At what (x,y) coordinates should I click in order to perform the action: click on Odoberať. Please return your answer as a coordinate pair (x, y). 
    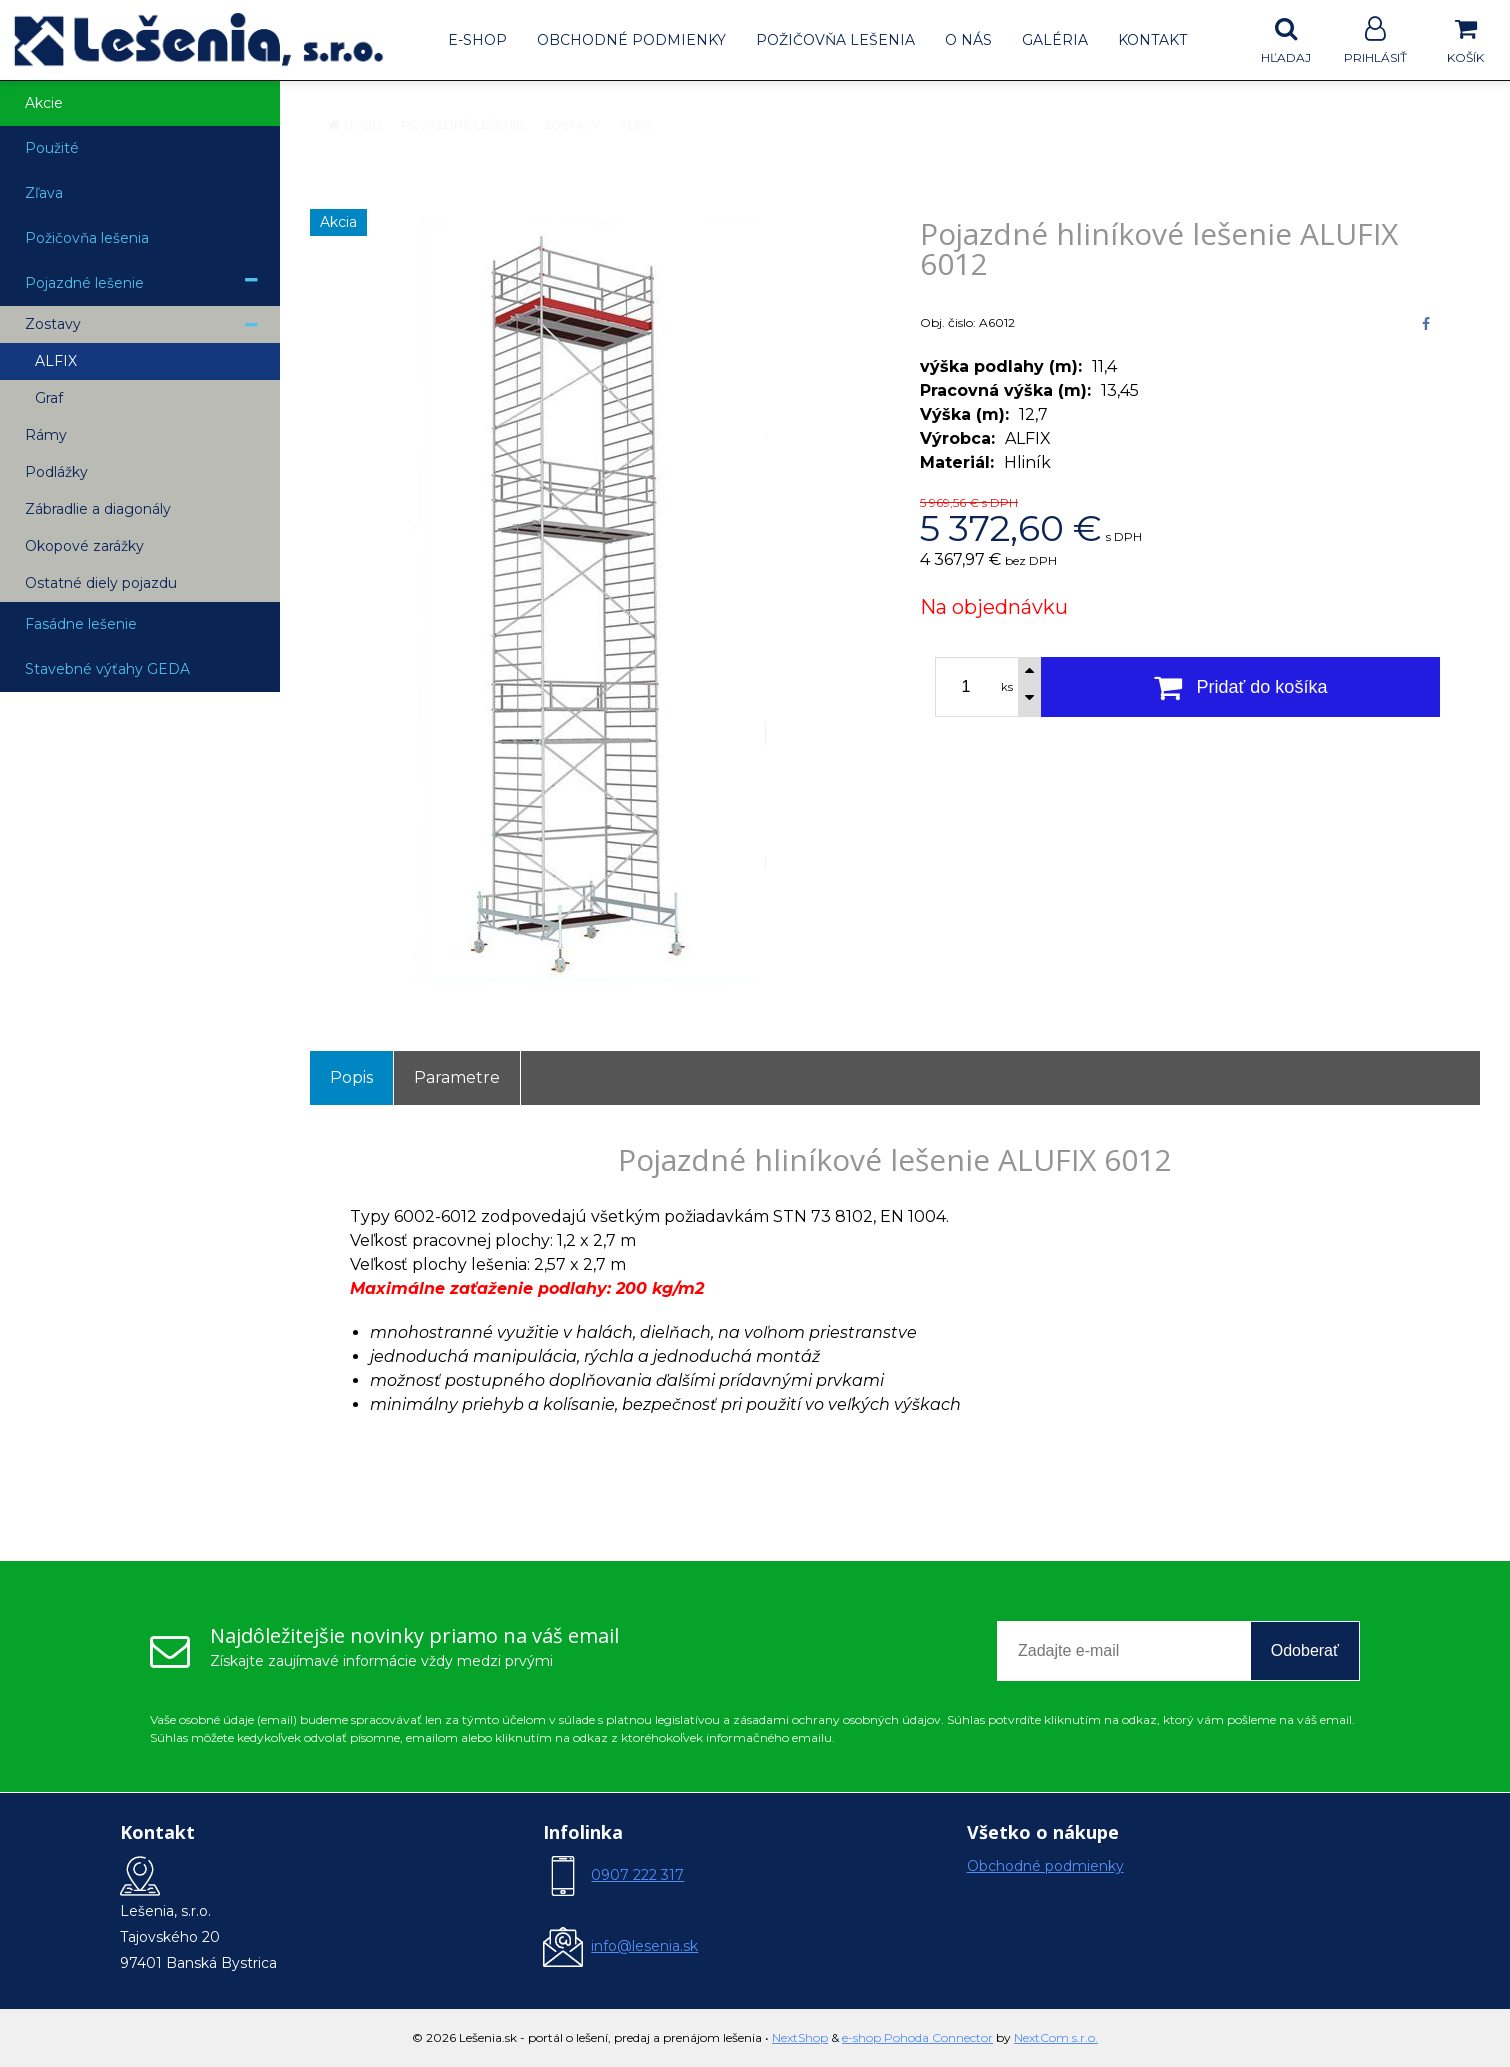
    Looking at the image, I should click on (1305, 1650).